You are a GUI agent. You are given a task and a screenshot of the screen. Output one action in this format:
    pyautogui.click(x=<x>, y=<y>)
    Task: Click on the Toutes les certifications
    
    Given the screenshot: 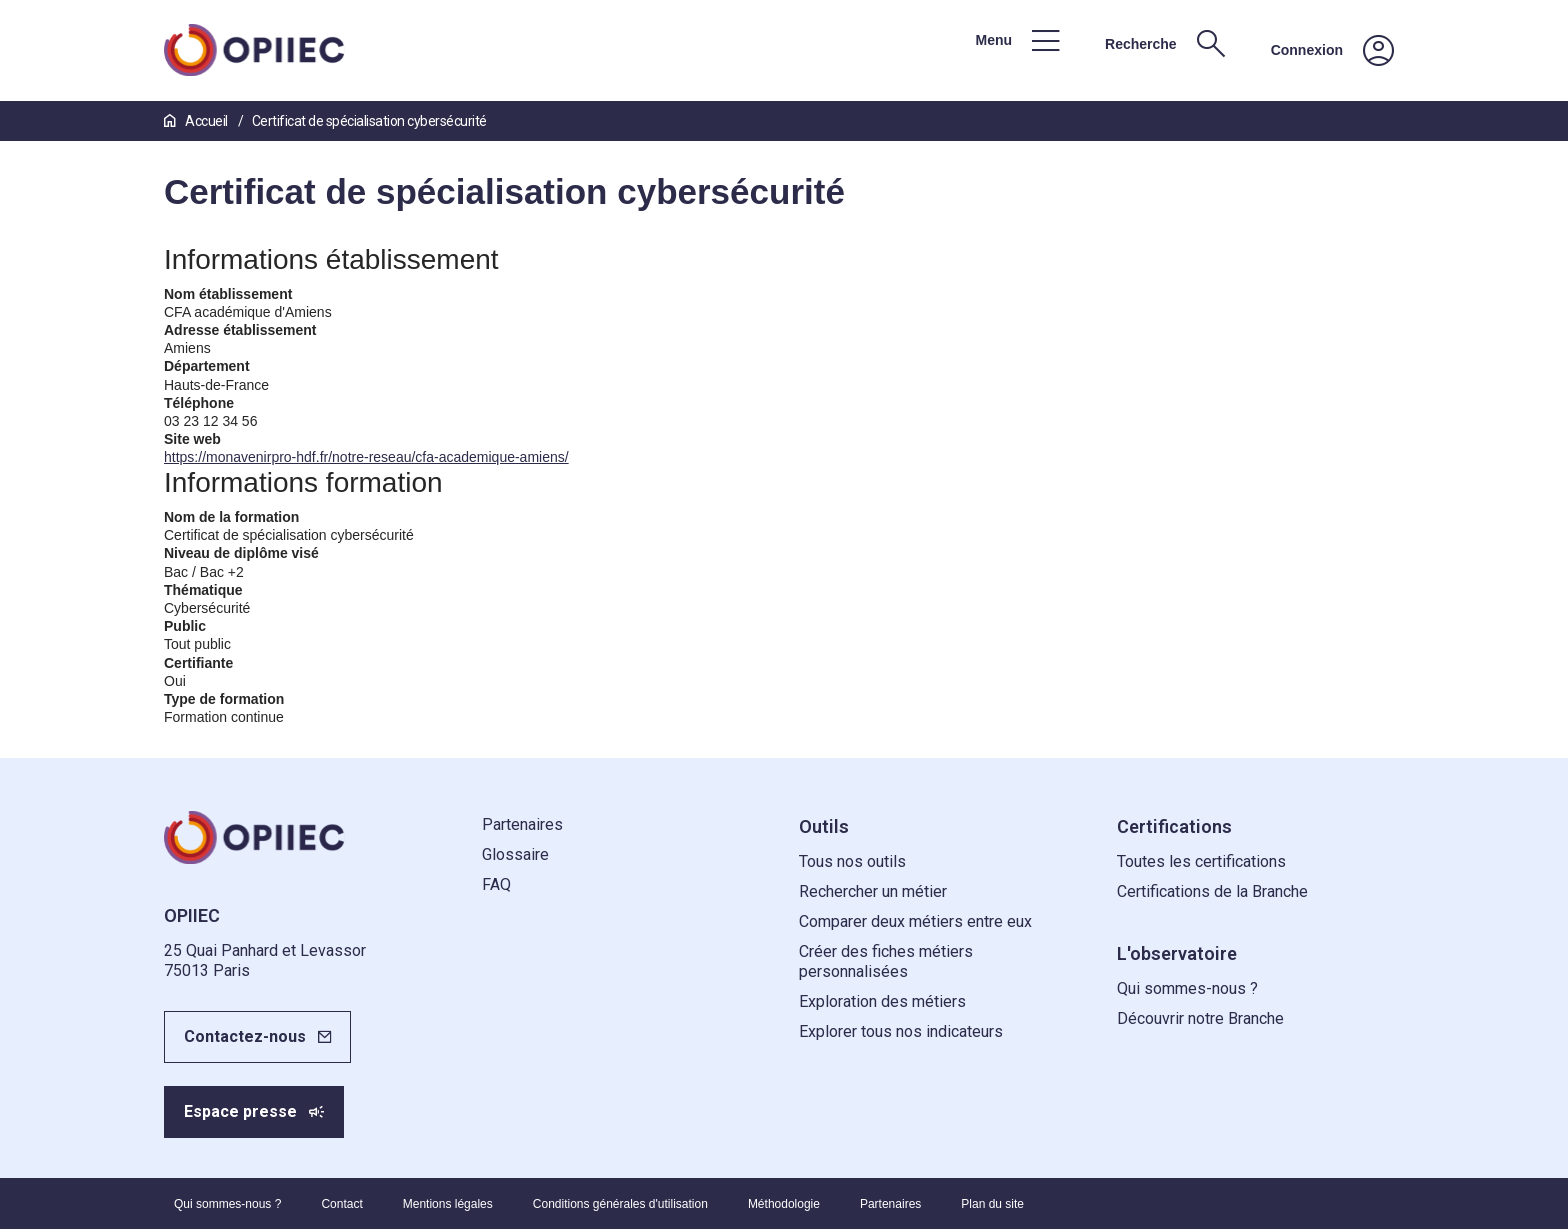 What is the action you would take?
    pyautogui.click(x=1201, y=861)
    